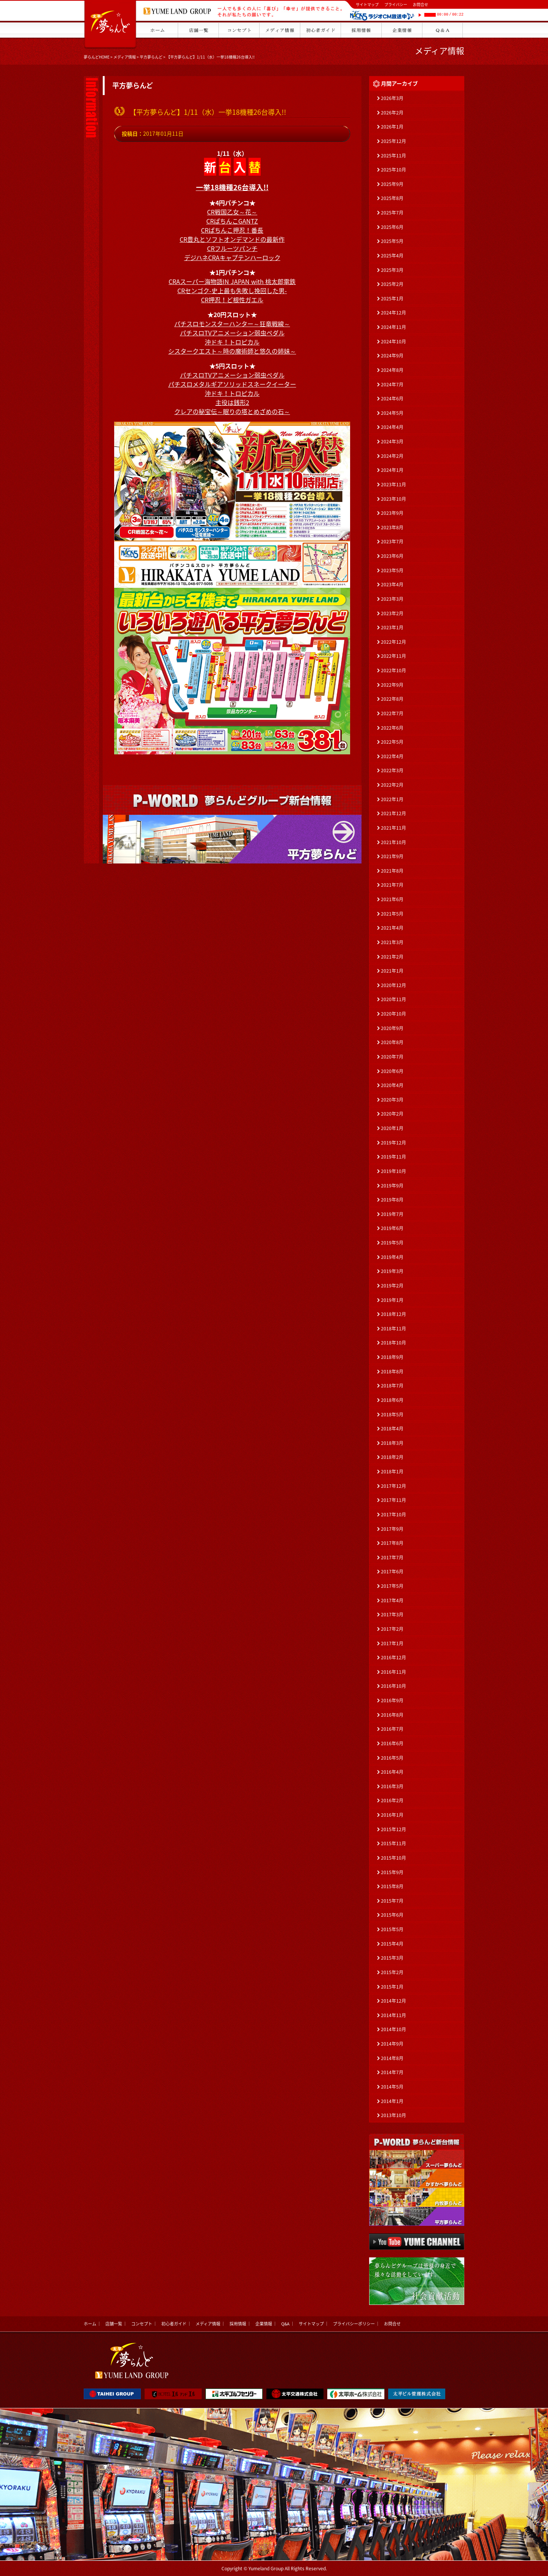 This screenshot has height=2576, width=548. I want to click on 2021年2月, so click(392, 956).